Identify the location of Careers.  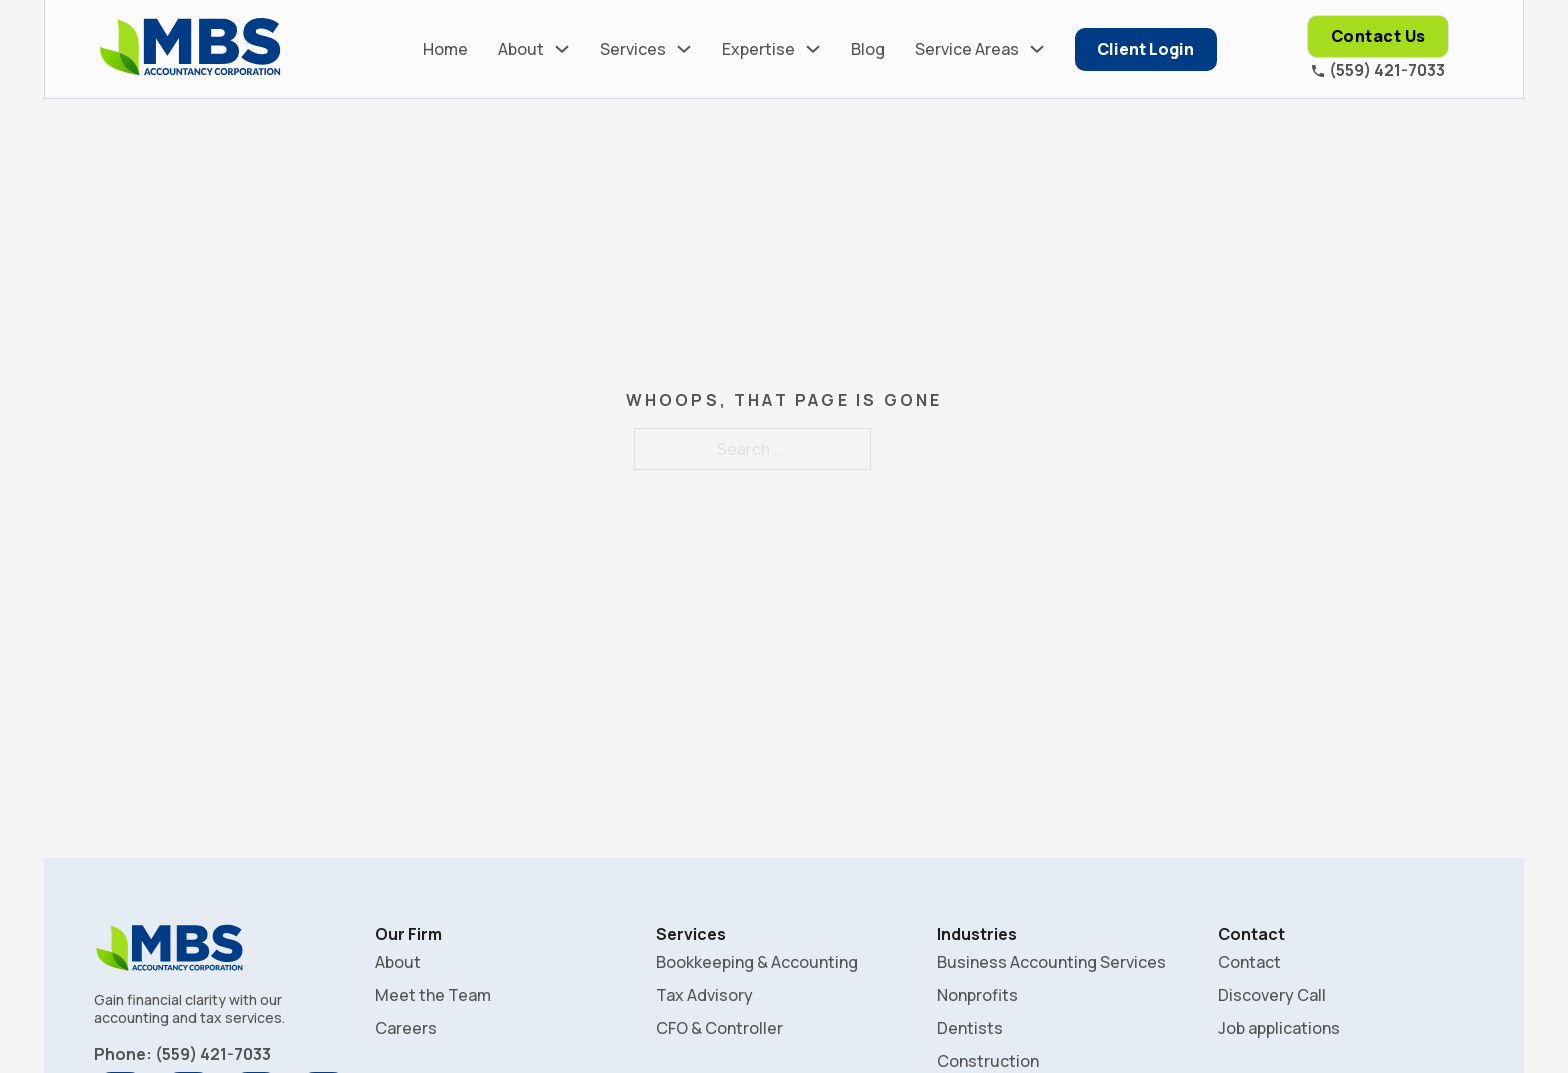
(406, 1028).